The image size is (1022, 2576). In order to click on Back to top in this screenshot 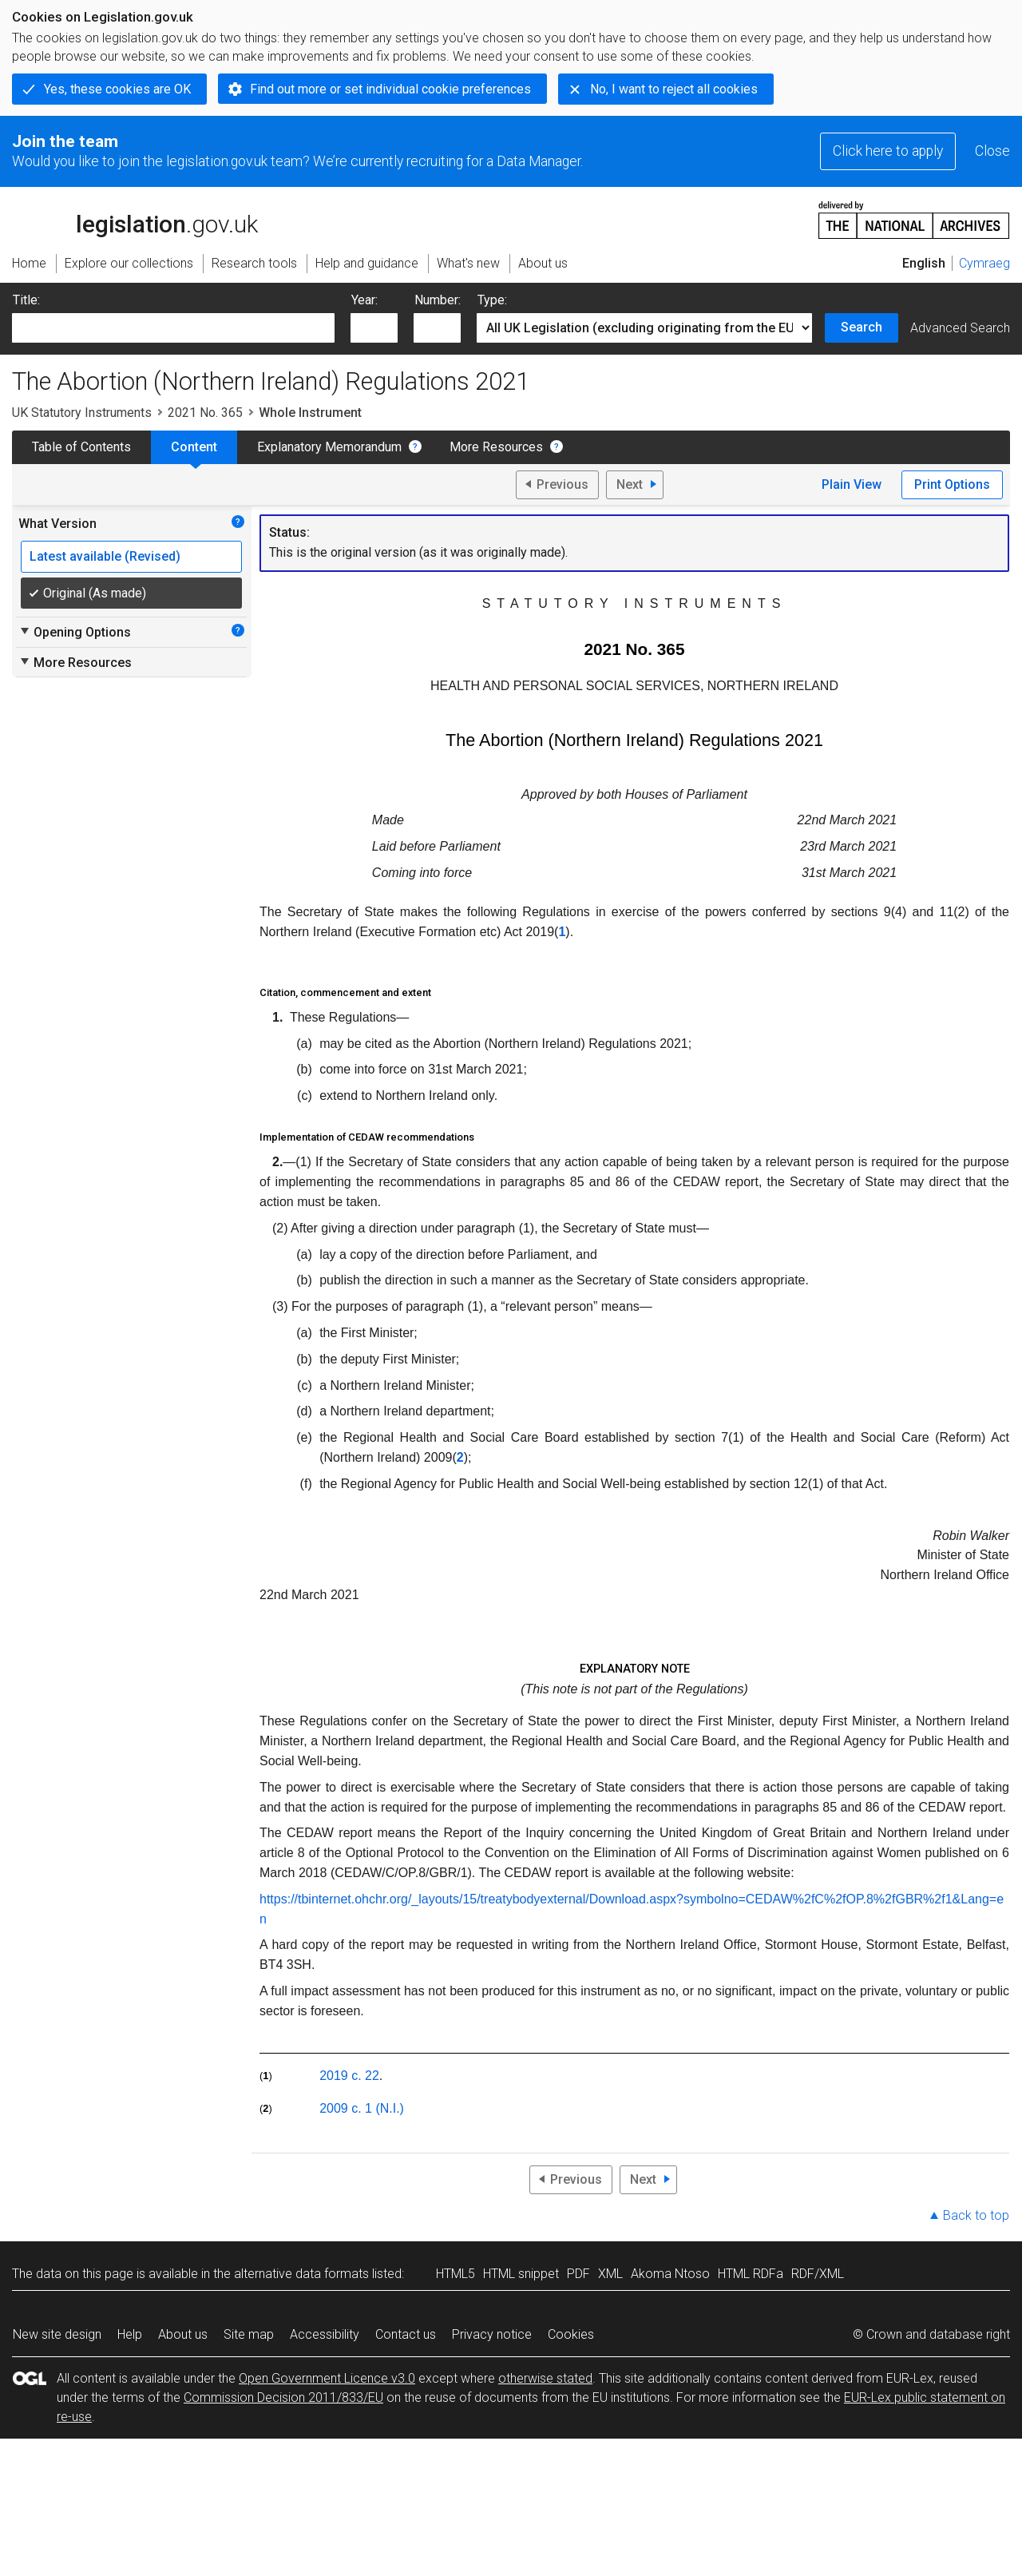, I will do `click(976, 2215)`.